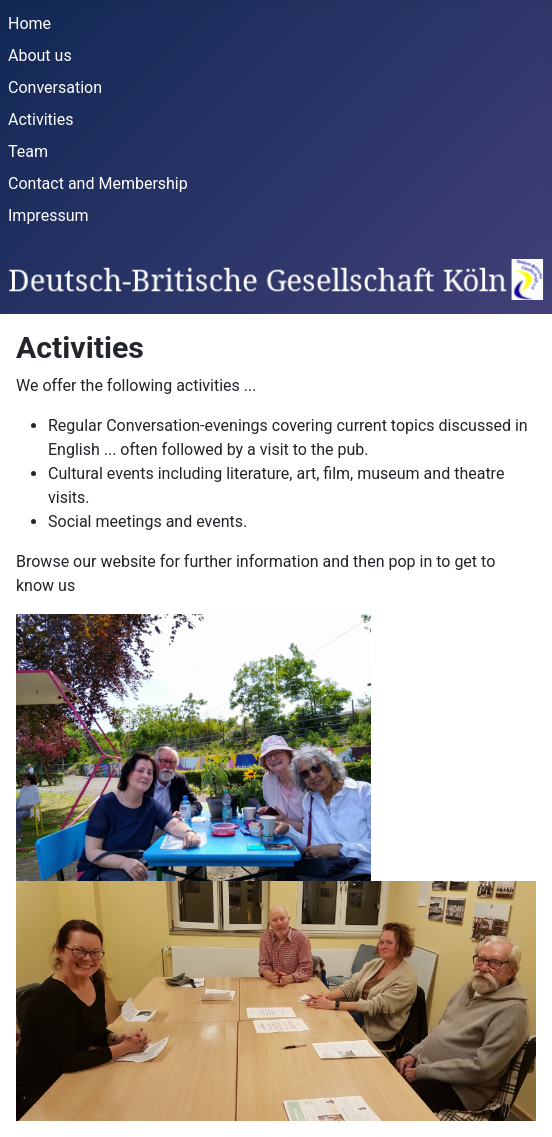 The height and width of the screenshot is (1137, 552). Describe the element at coordinates (55, 87) in the screenshot. I see `Conversation` at that location.